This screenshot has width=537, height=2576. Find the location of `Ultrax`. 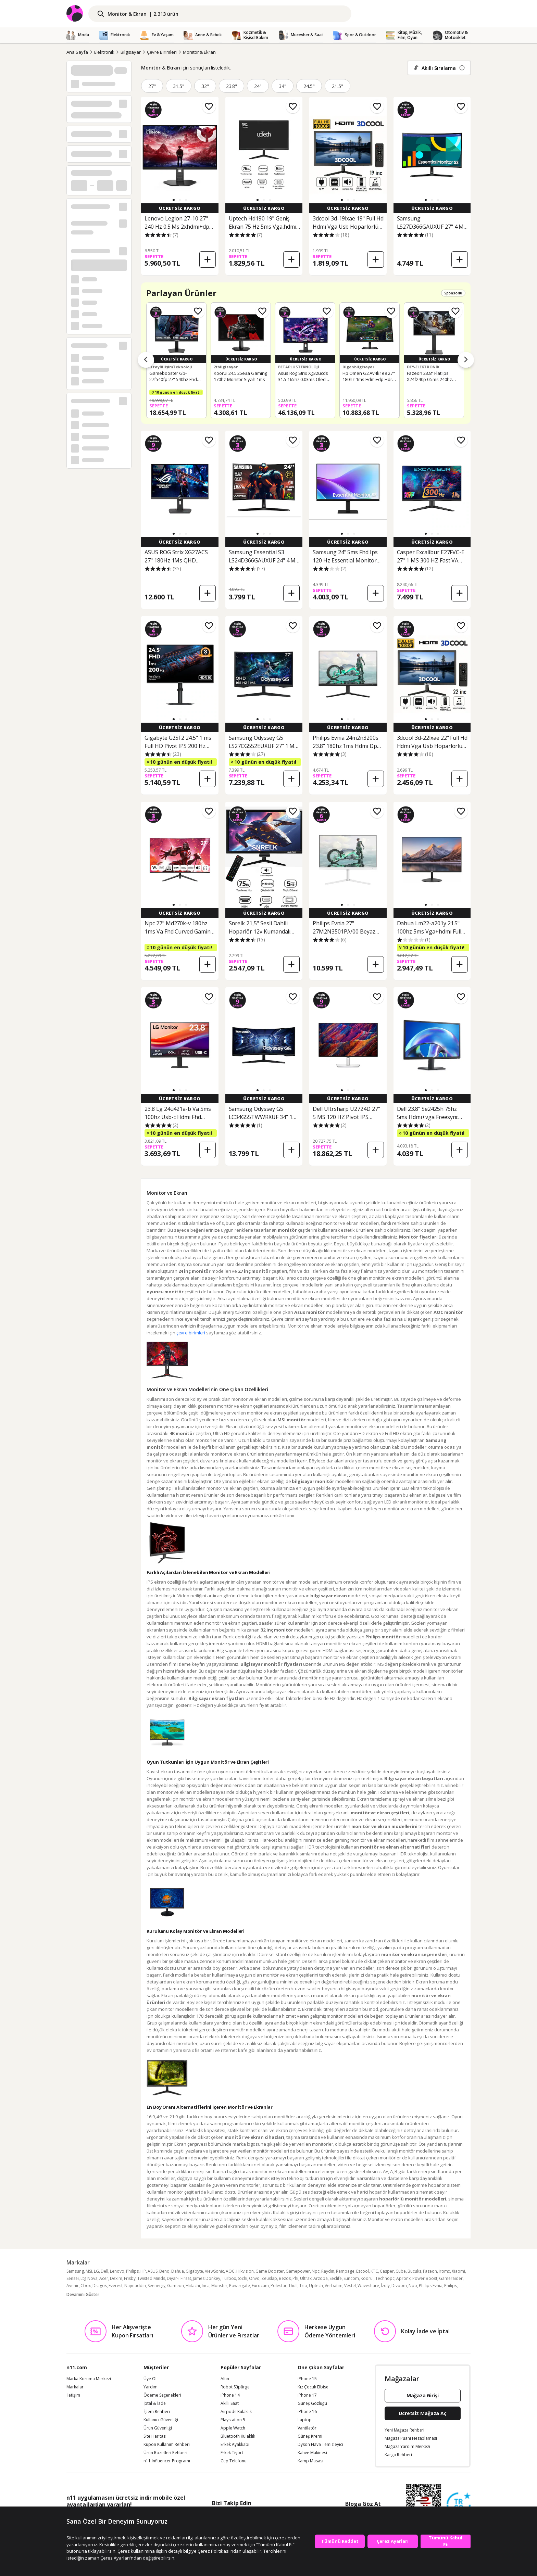

Ultrax is located at coordinates (306, 2278).